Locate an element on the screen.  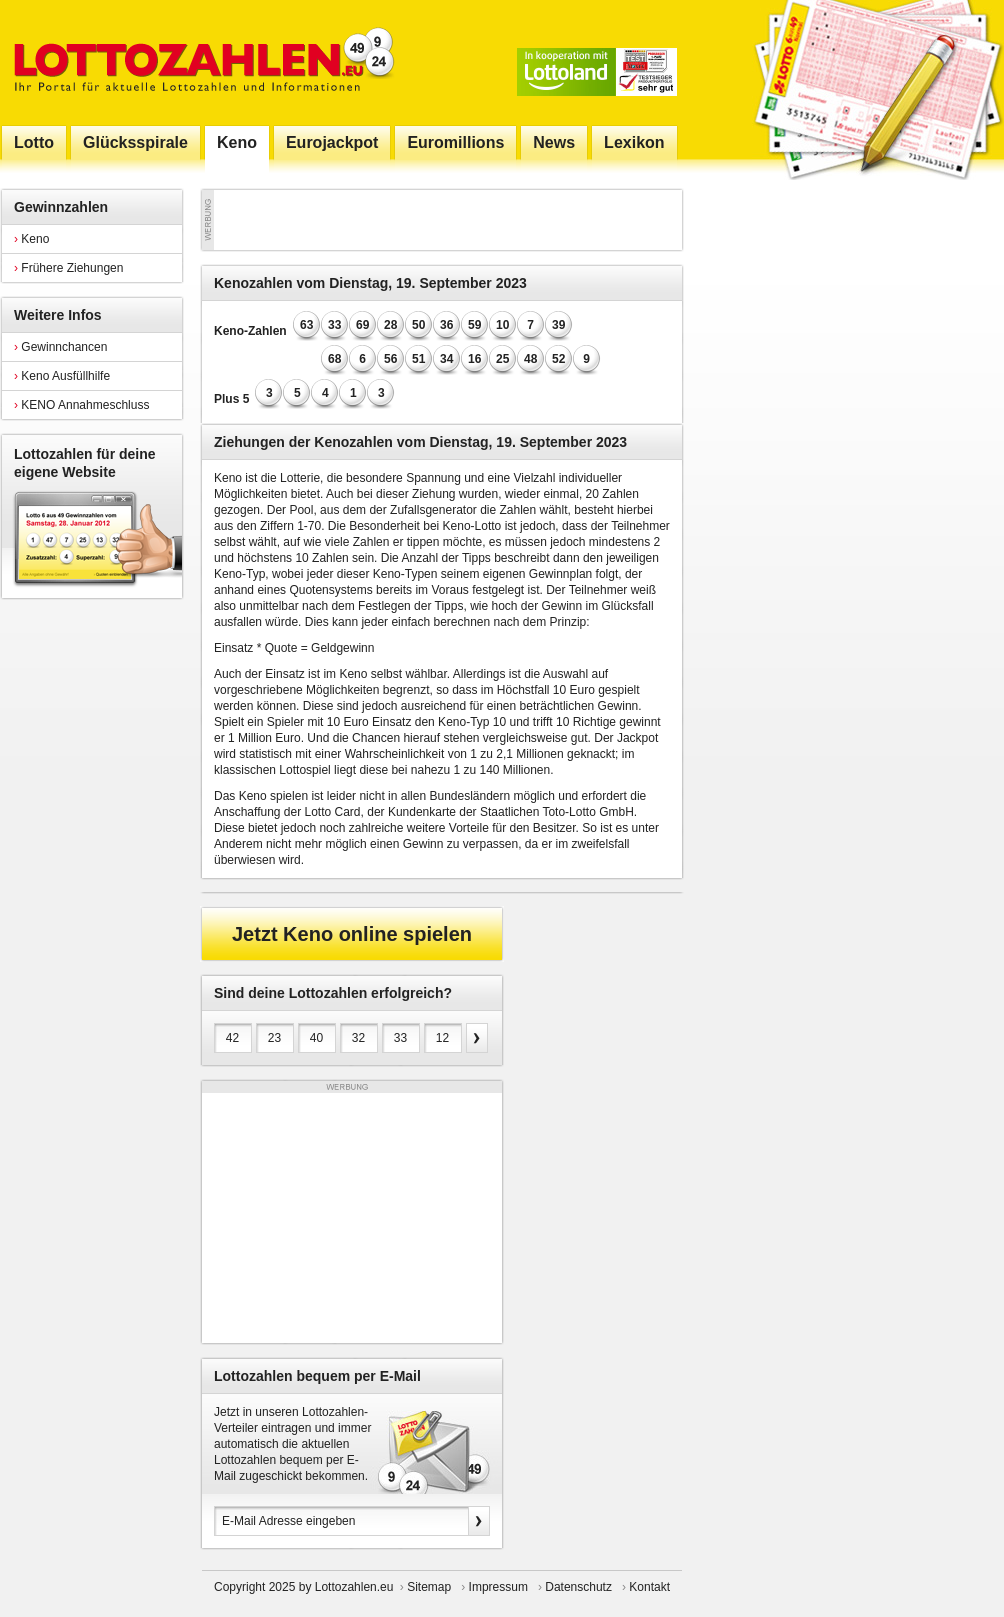
Jetzt Keno online spielen is located at coordinates (352, 934).